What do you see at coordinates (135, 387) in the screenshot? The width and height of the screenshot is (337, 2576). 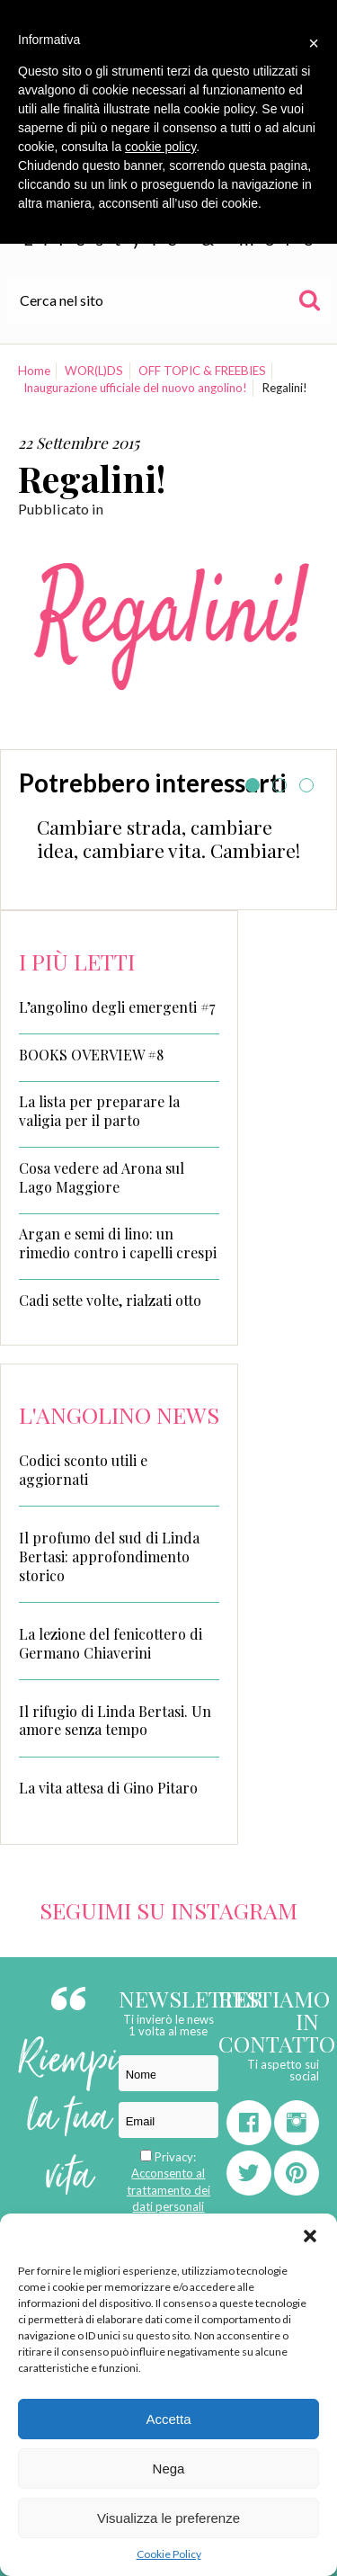 I see `Inaugurazione ufficiale del nuovo angolino!` at bounding box center [135, 387].